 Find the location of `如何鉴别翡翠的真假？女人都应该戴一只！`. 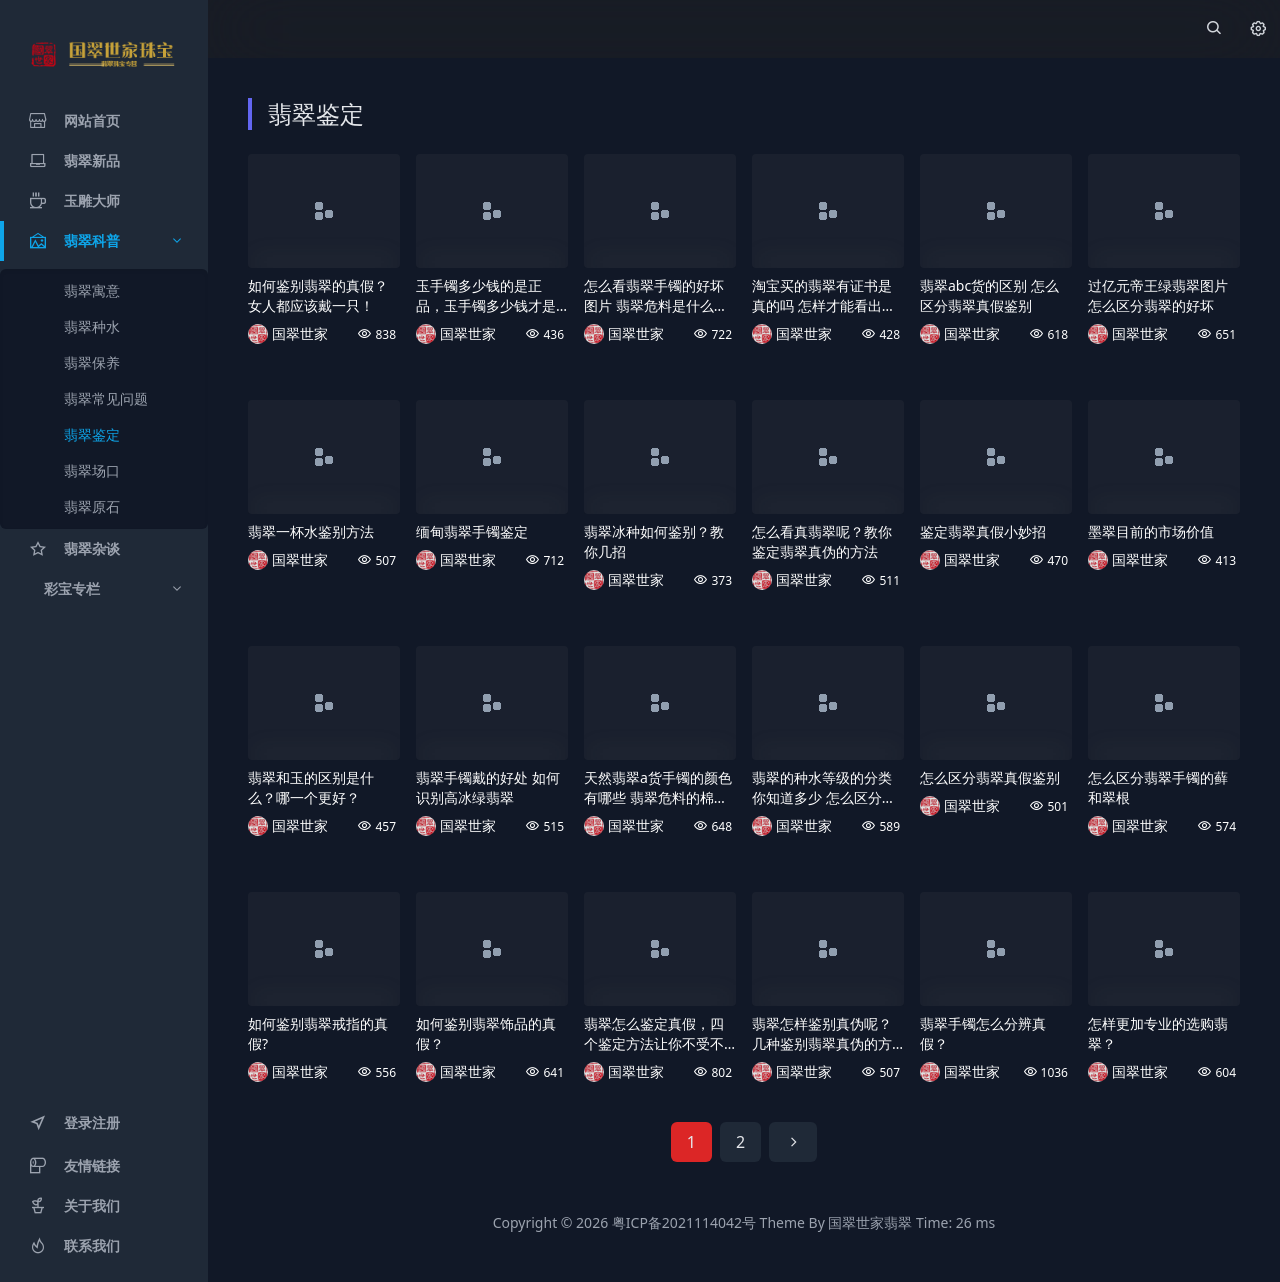

如何鉴别翡翠的真假？女人都应该戴一只！ is located at coordinates (318, 295).